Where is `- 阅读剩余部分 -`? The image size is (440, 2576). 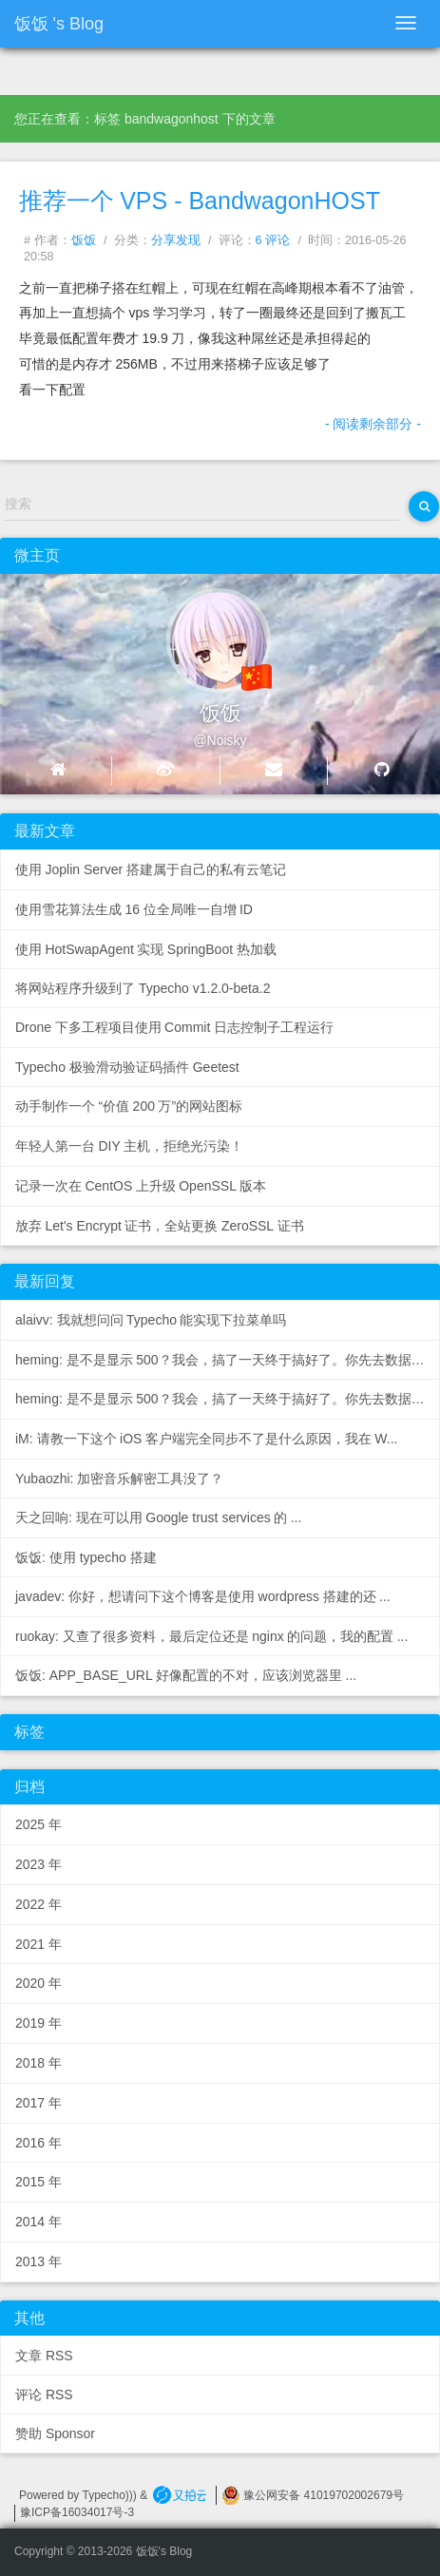
- 阅读剩余部分 - is located at coordinates (373, 423).